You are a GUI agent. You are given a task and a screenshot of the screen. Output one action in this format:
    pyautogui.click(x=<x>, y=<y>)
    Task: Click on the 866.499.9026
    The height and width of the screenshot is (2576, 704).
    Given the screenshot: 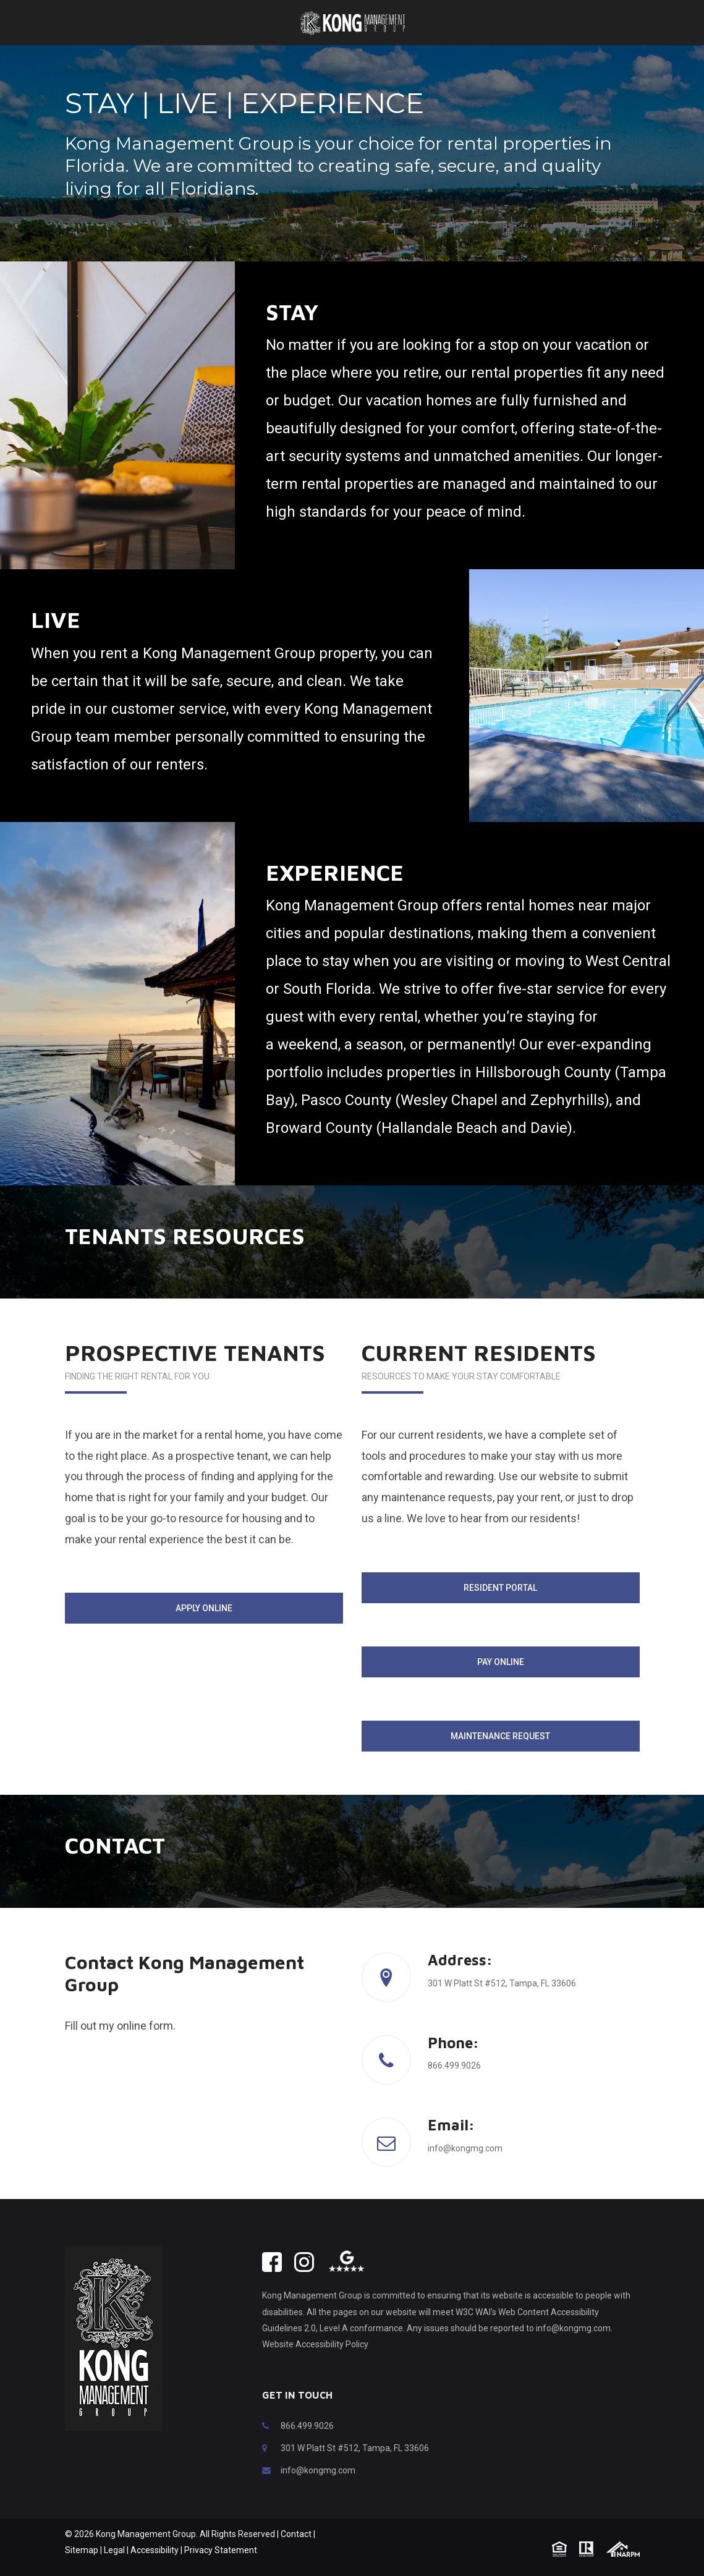 What is the action you would take?
    pyautogui.click(x=307, y=2444)
    